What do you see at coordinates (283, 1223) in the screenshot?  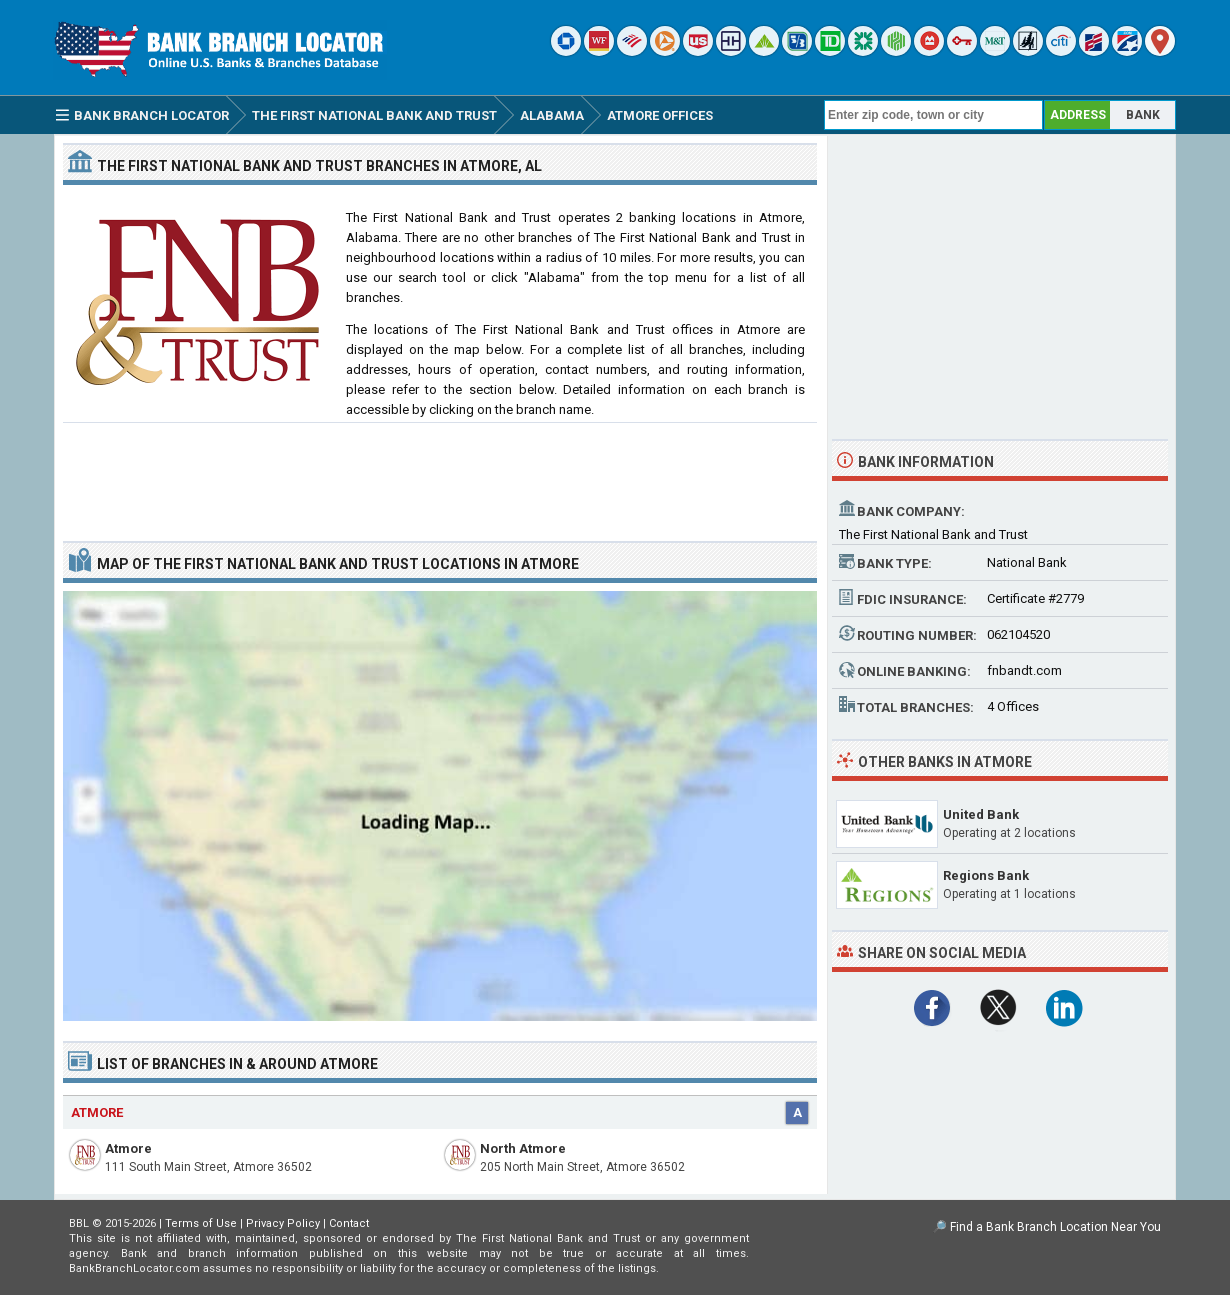 I see `Privacy Policy` at bounding box center [283, 1223].